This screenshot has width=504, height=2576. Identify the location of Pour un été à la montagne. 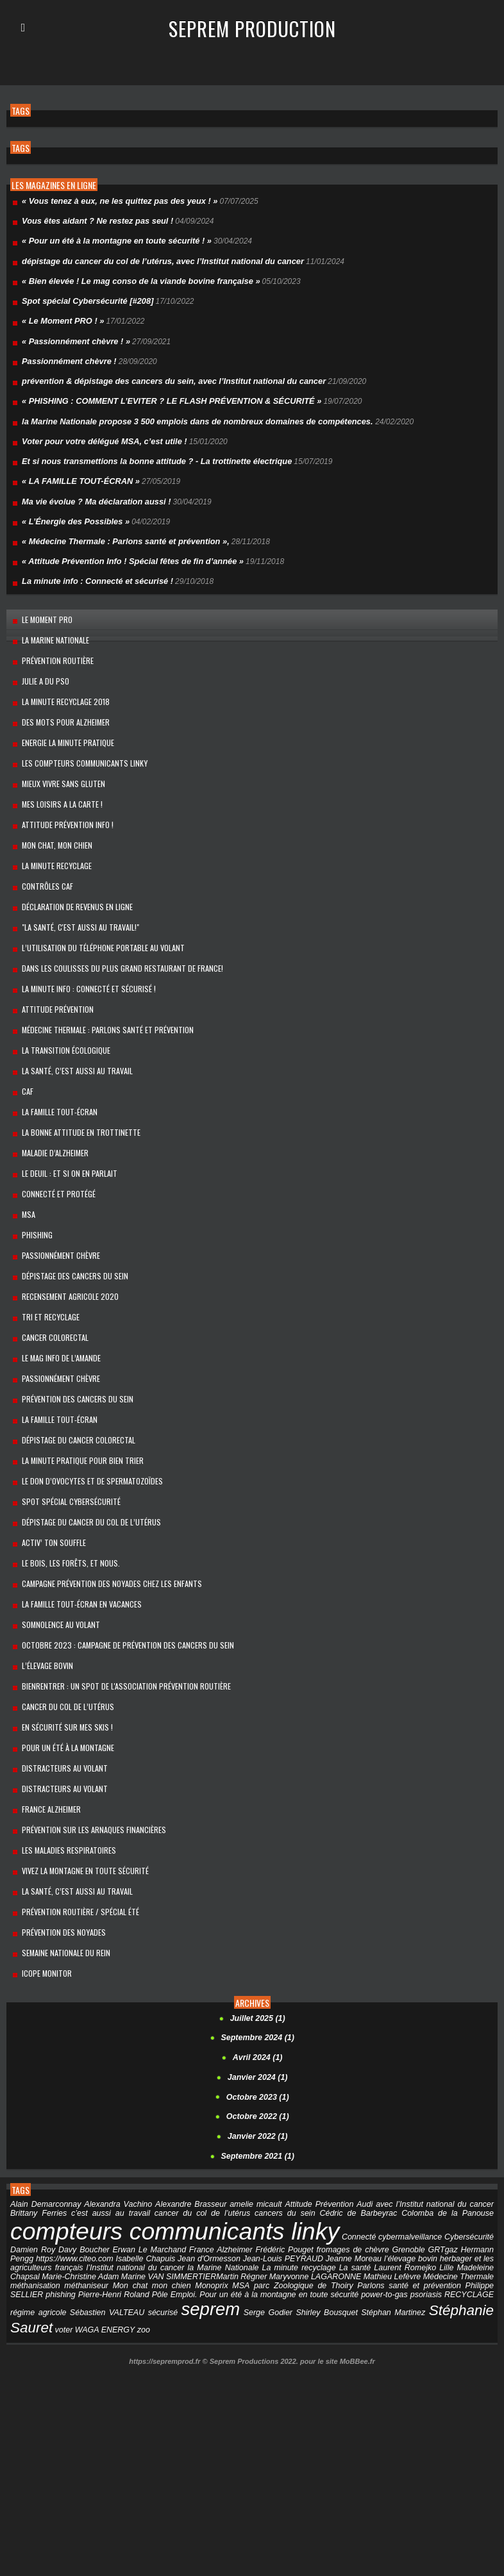
(62, 1660).